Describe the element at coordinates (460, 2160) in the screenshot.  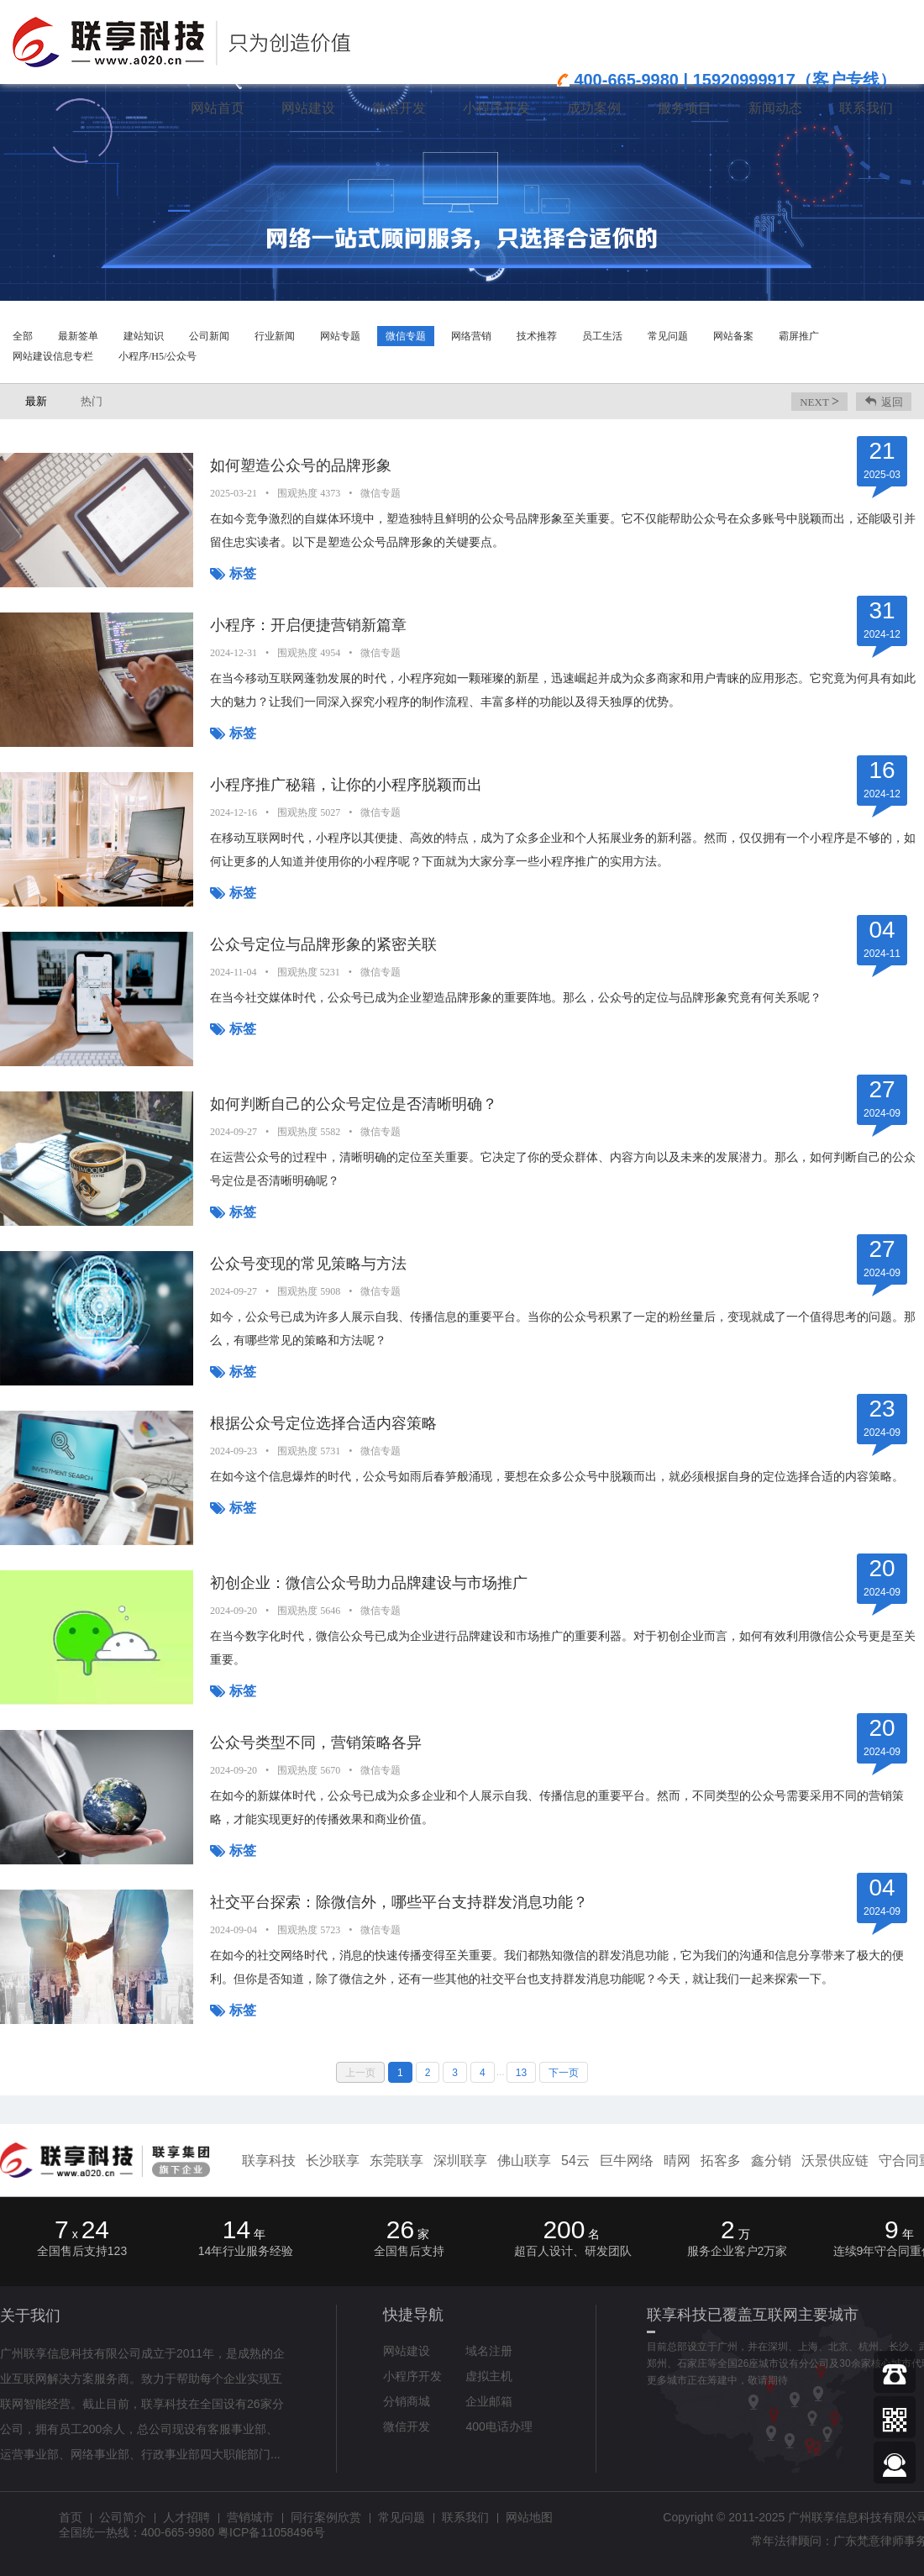
I see `深圳联享` at that location.